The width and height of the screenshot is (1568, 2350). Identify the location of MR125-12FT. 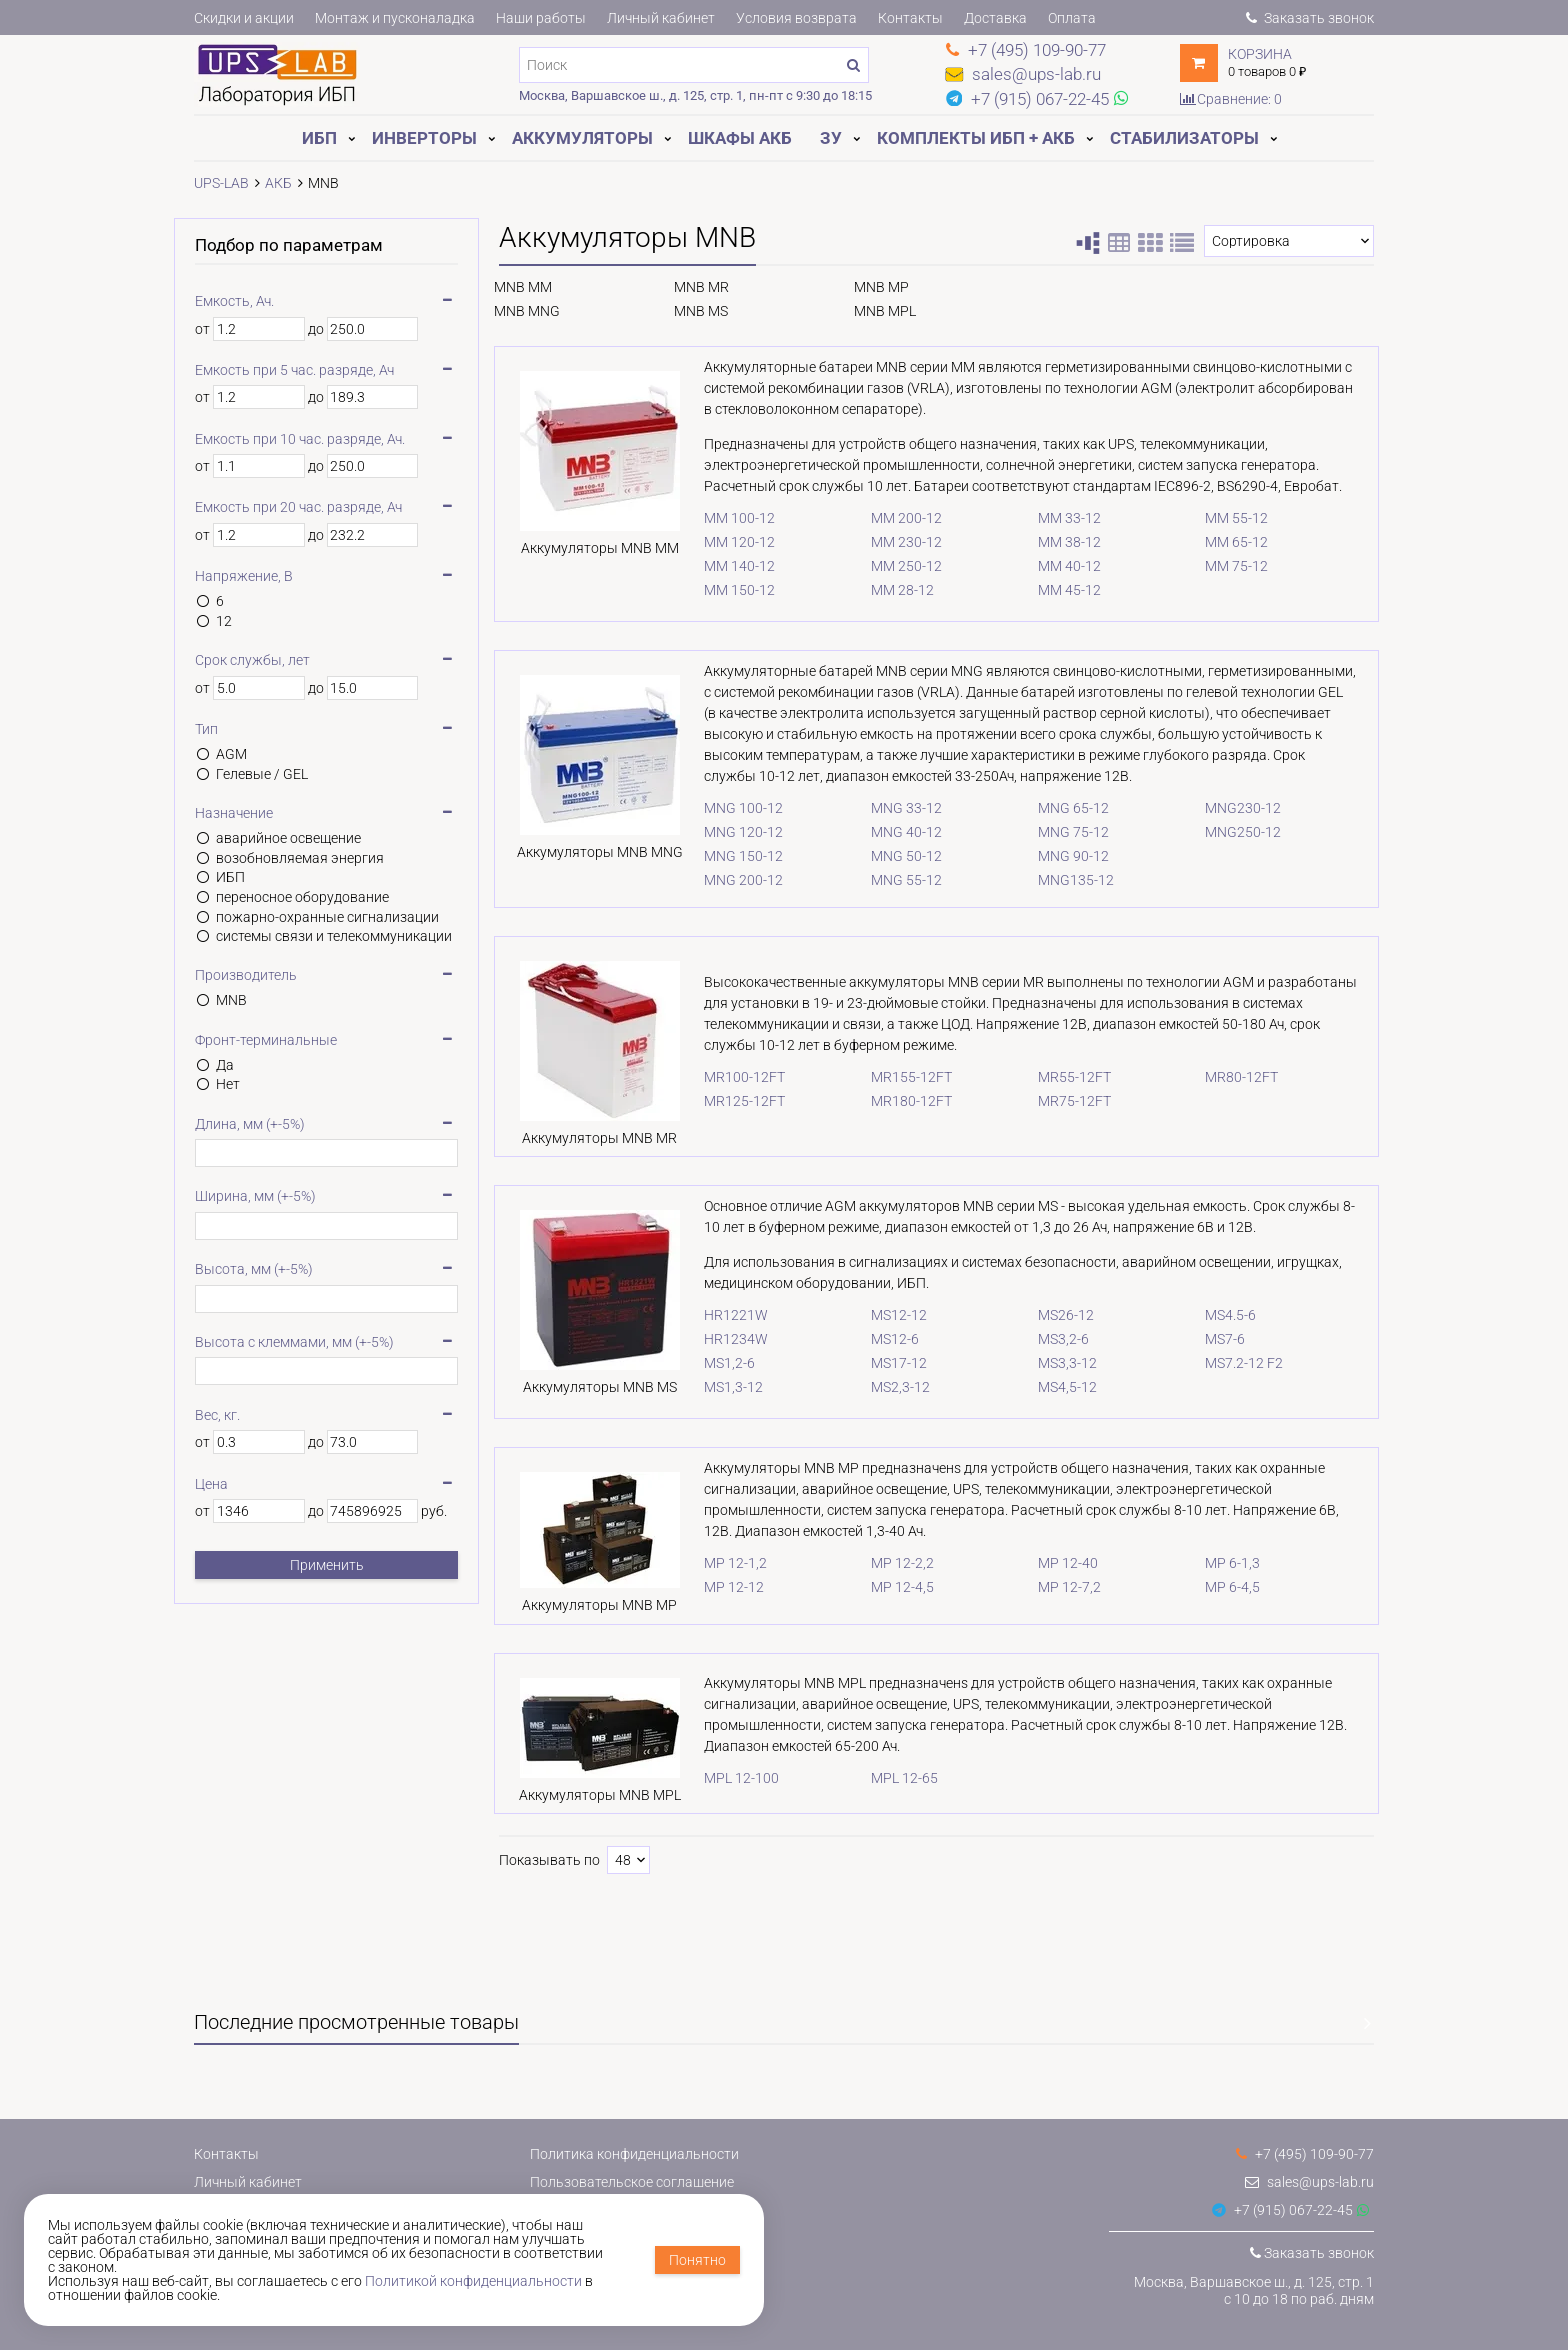
(724, 1102).